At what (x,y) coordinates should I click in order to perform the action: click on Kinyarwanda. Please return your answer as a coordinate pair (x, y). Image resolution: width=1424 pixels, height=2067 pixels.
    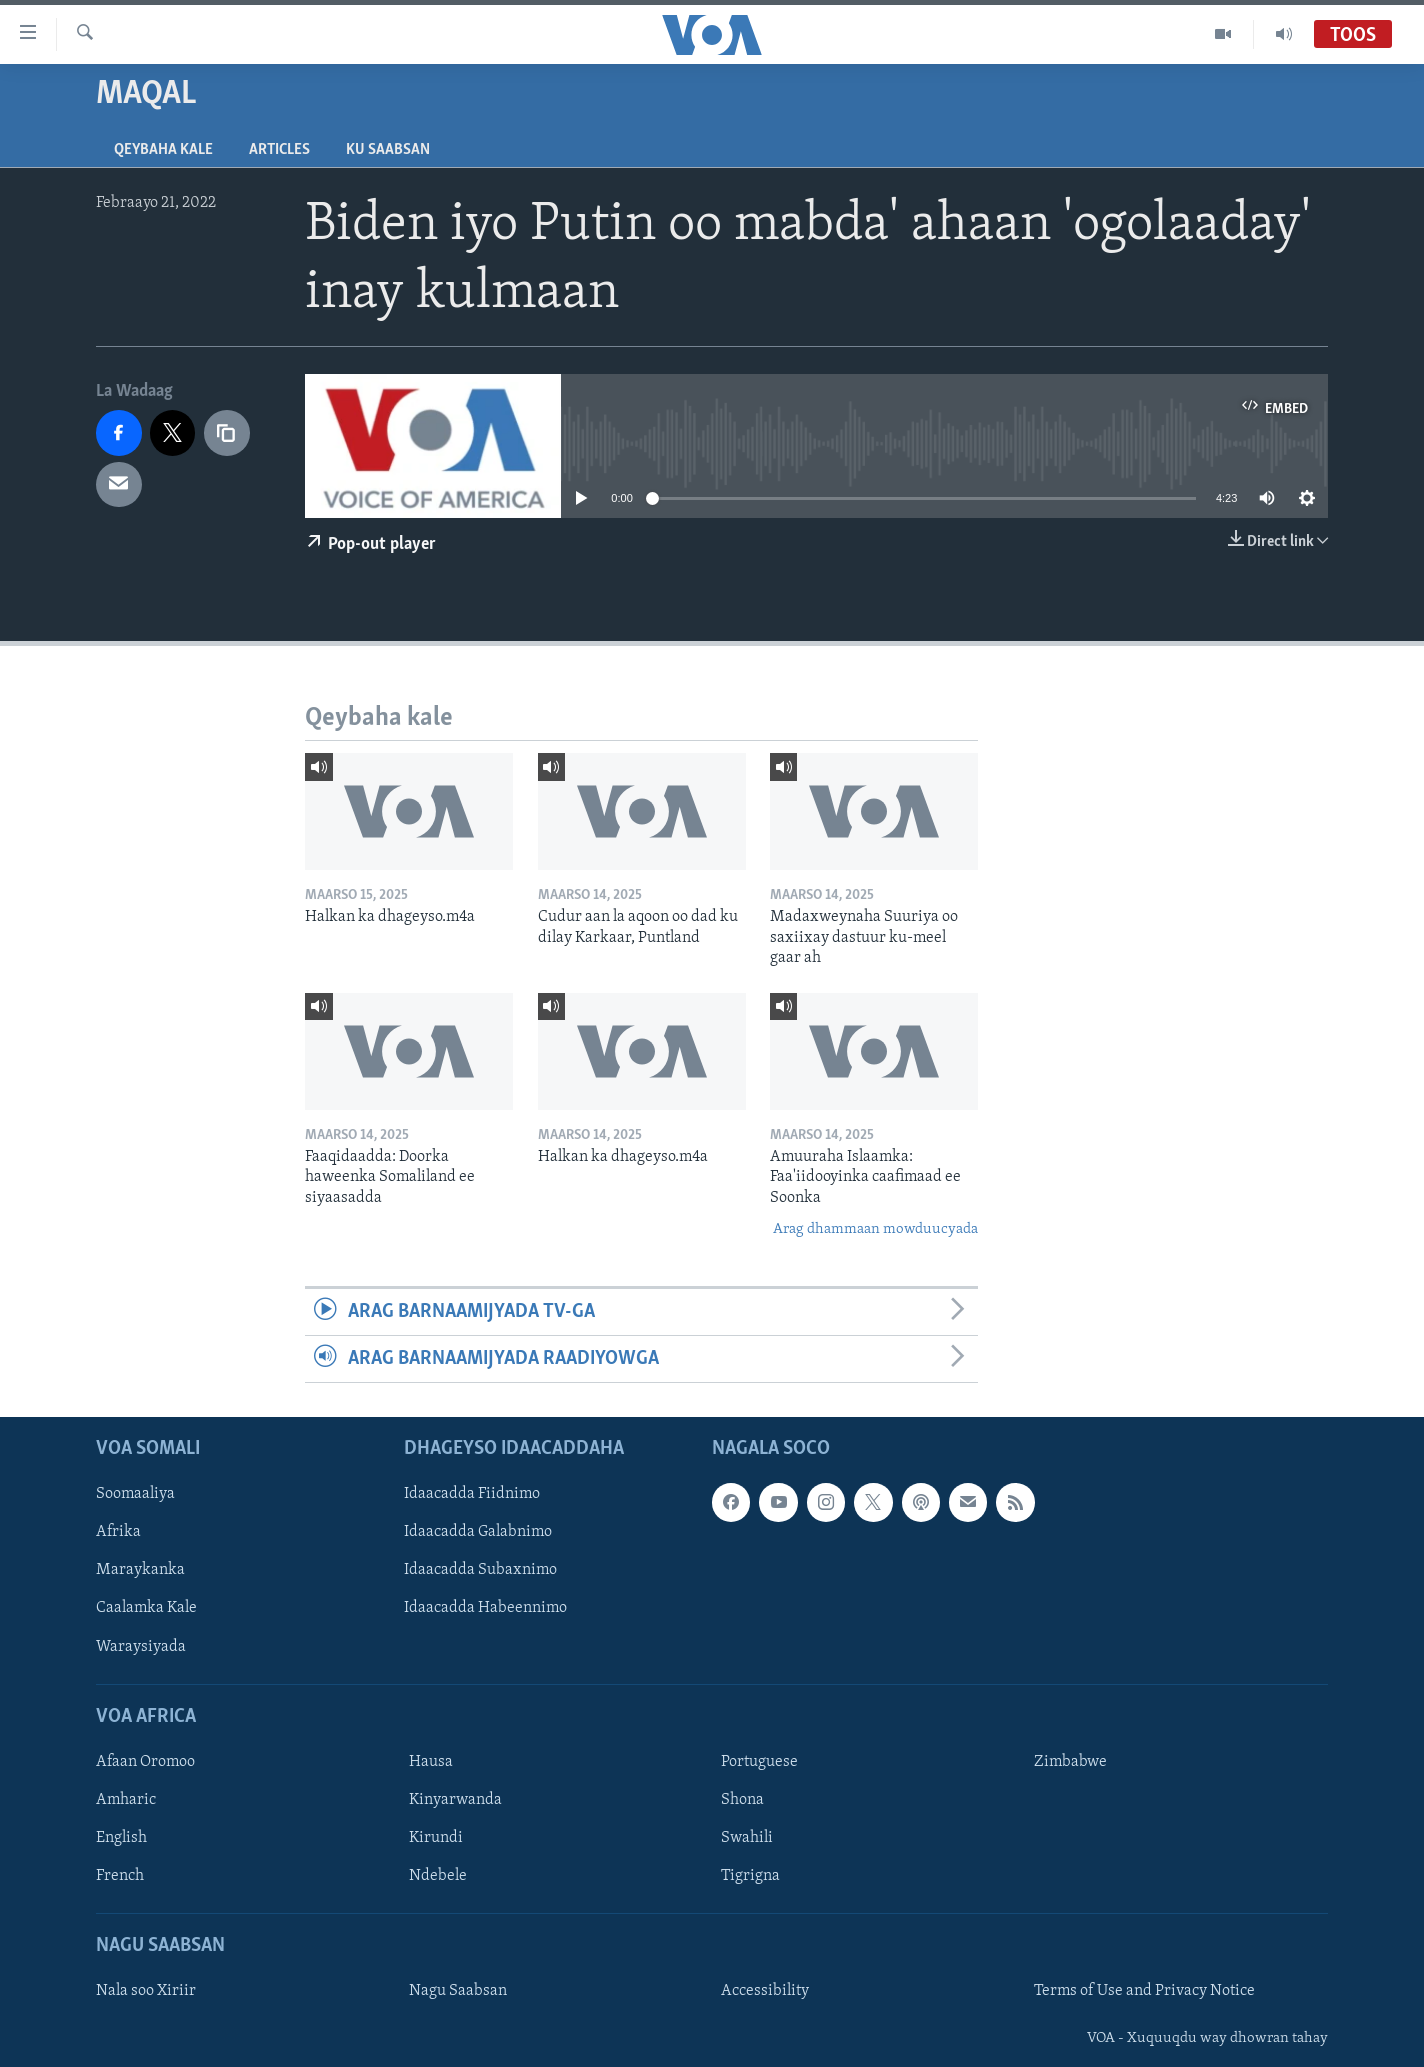
    Looking at the image, I should click on (455, 1800).